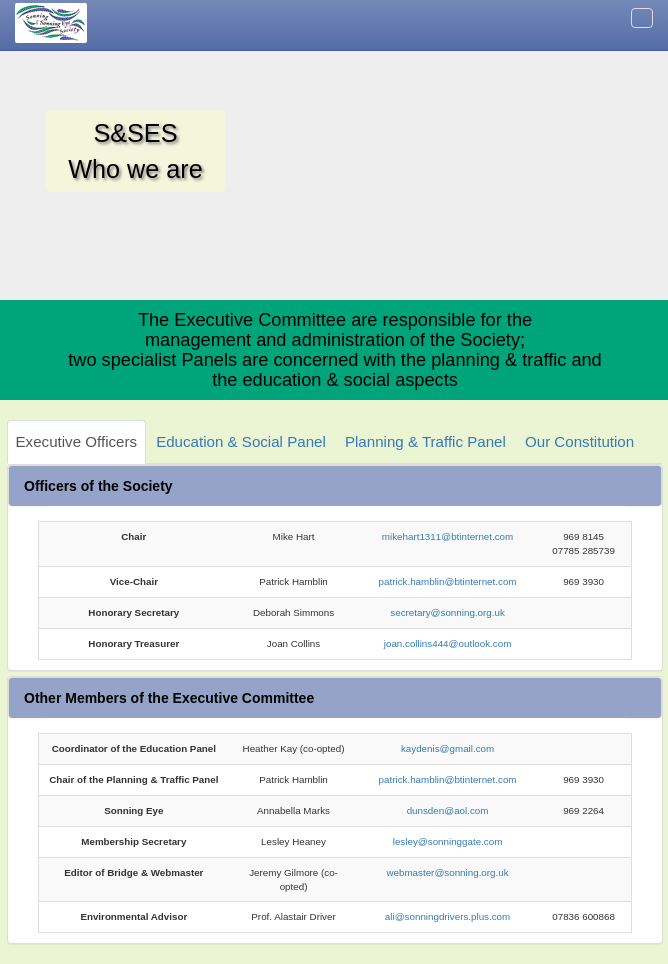 Image resolution: width=668 pixels, height=964 pixels. I want to click on mikehart1311@btinternet.com, so click(447, 536).